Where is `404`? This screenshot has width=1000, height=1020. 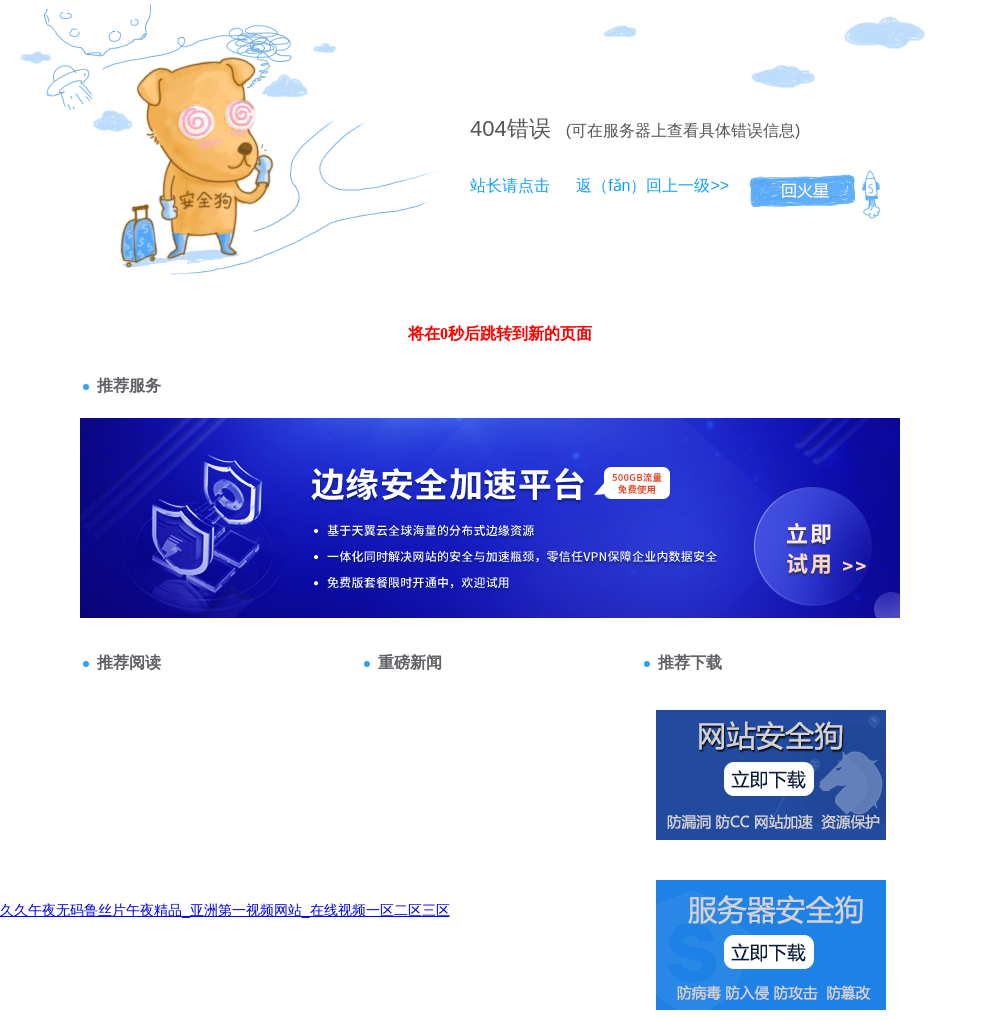
404 is located at coordinates (488, 128).